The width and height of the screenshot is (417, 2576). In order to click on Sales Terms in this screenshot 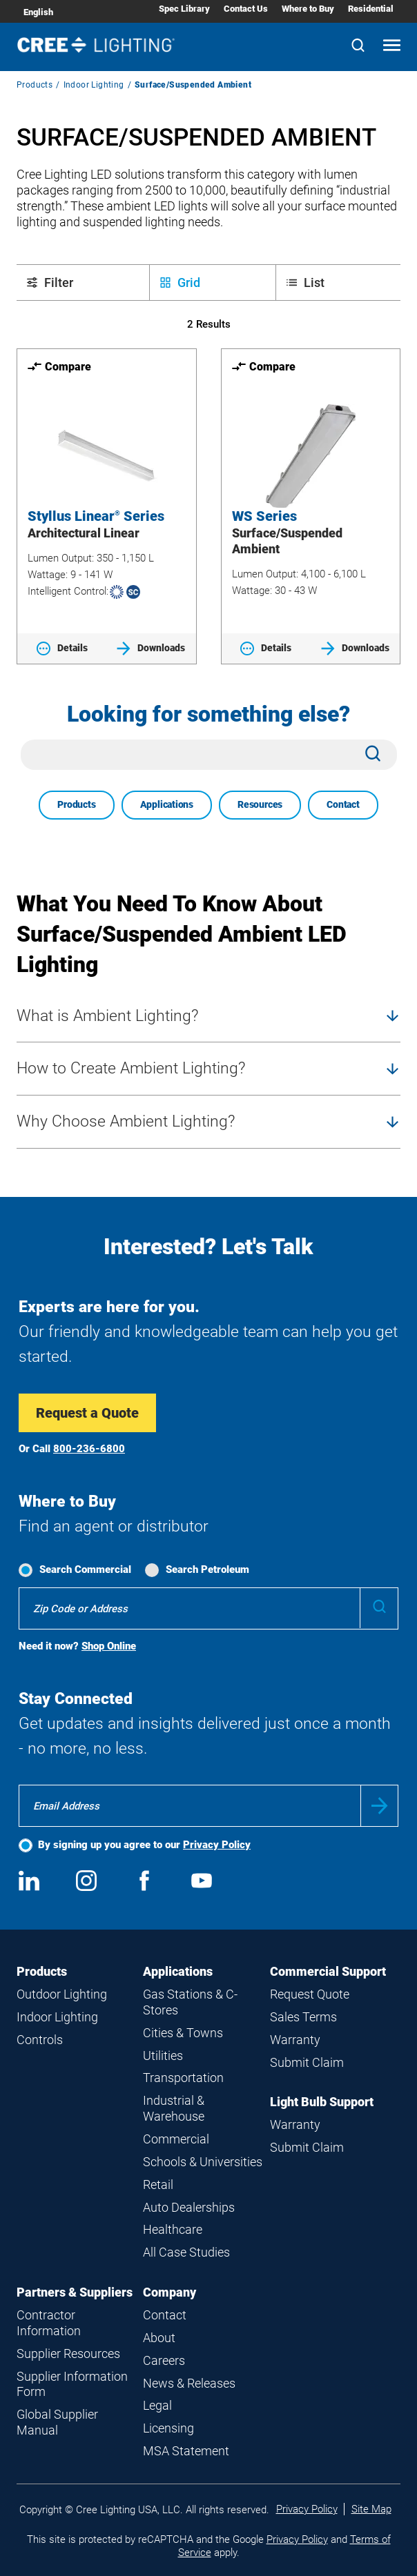, I will do `click(303, 2017)`.